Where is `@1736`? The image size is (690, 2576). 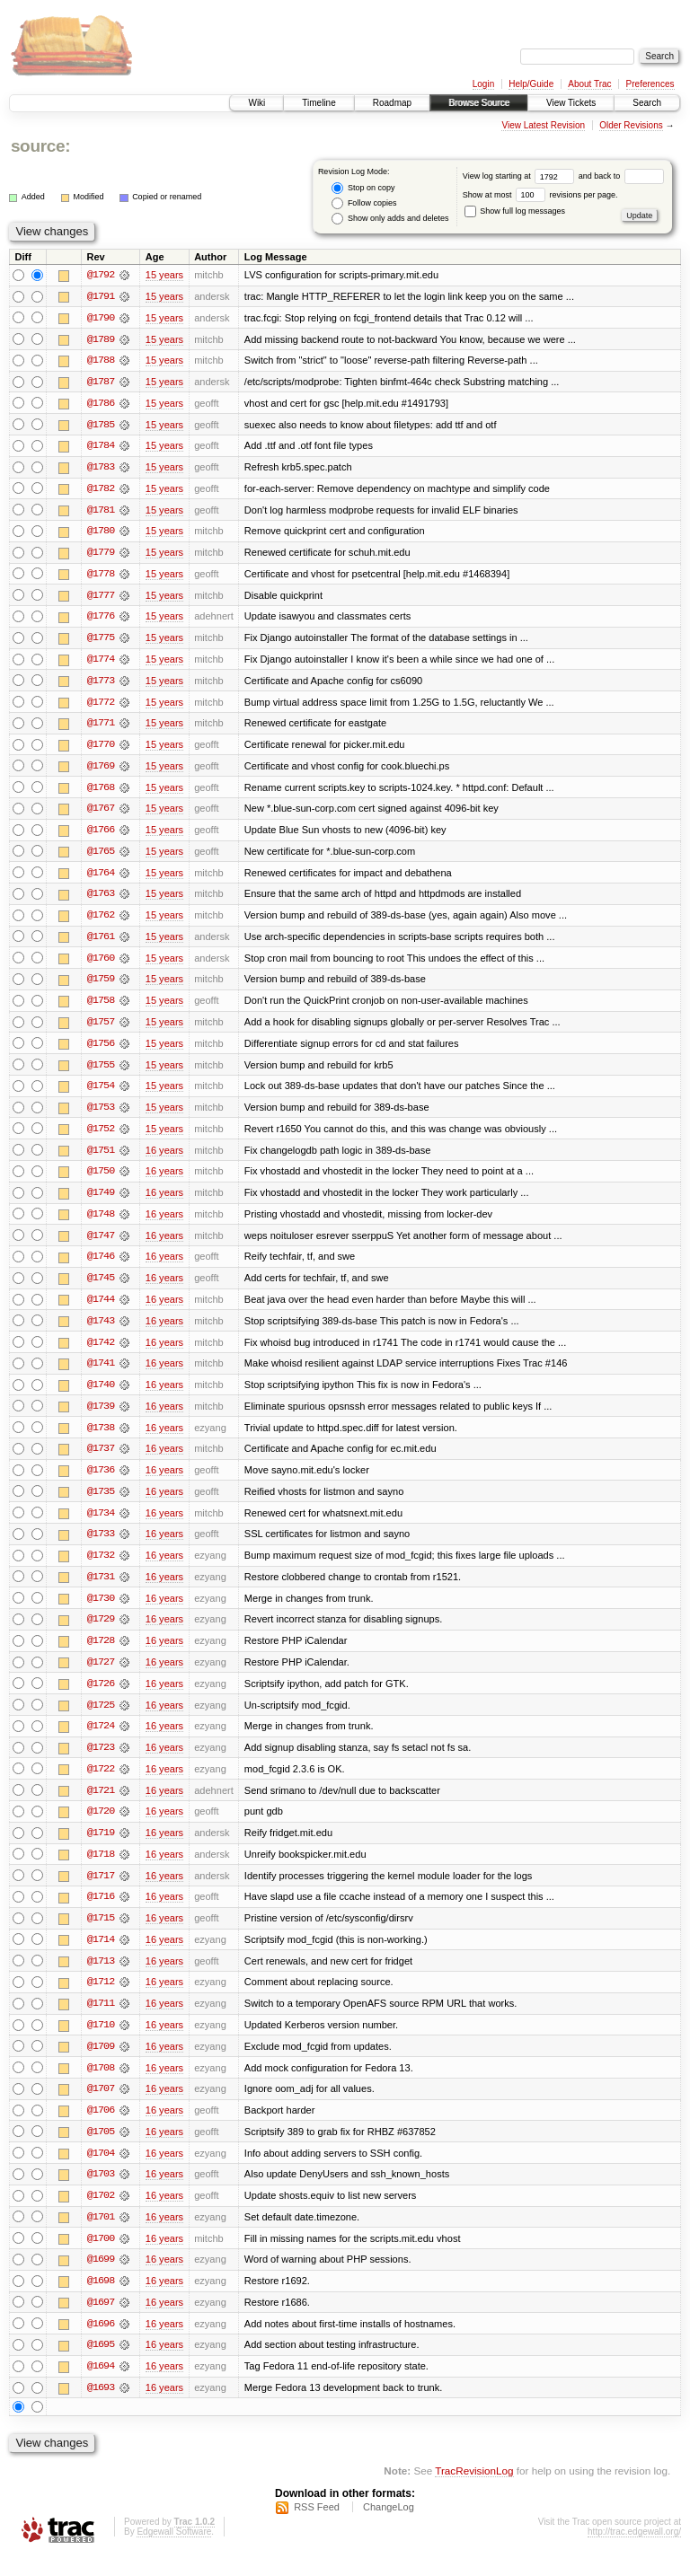 @1736 is located at coordinates (100, 1481).